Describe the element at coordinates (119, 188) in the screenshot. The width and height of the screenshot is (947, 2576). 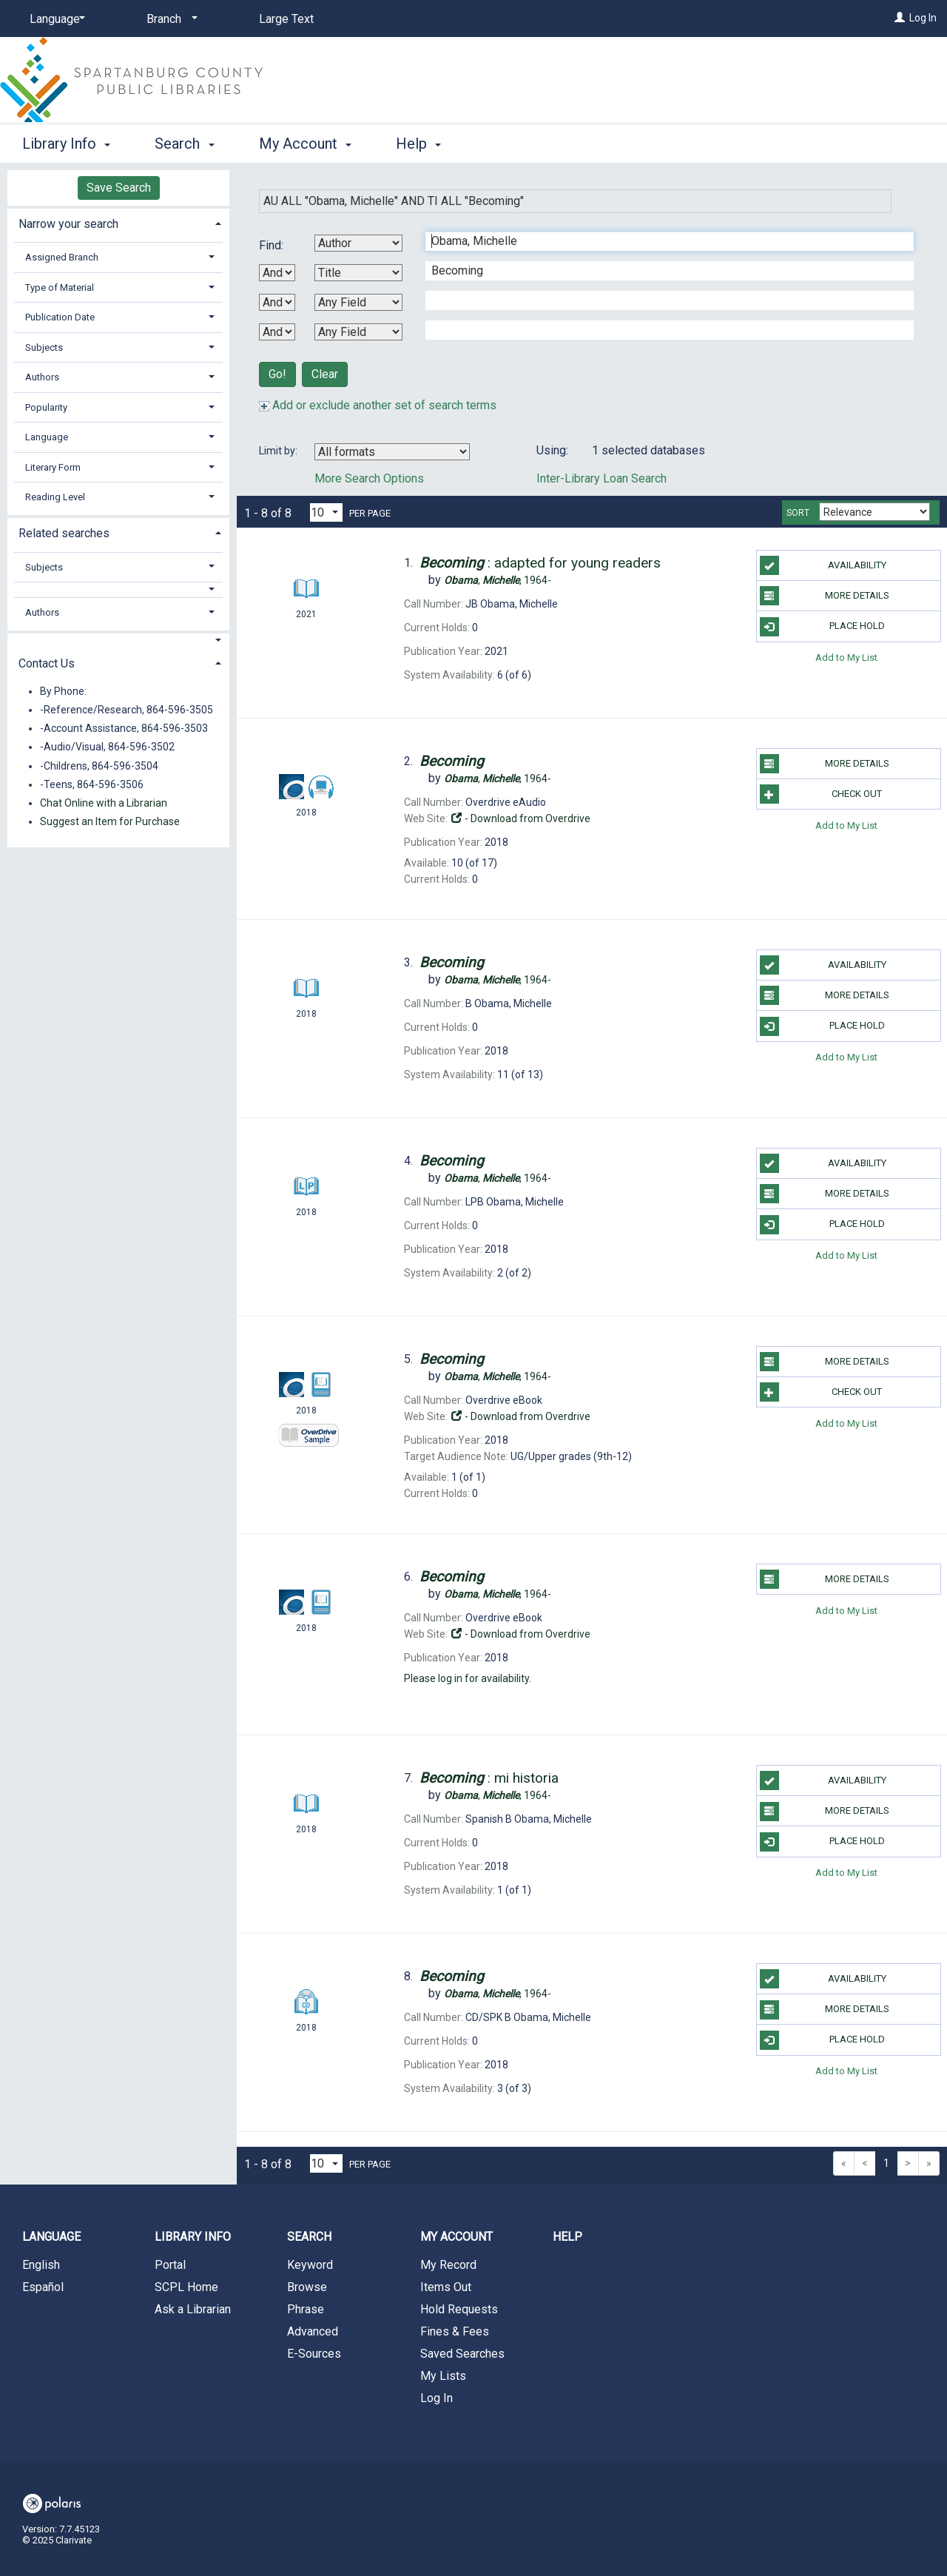
I see `Save Search [button]` at that location.